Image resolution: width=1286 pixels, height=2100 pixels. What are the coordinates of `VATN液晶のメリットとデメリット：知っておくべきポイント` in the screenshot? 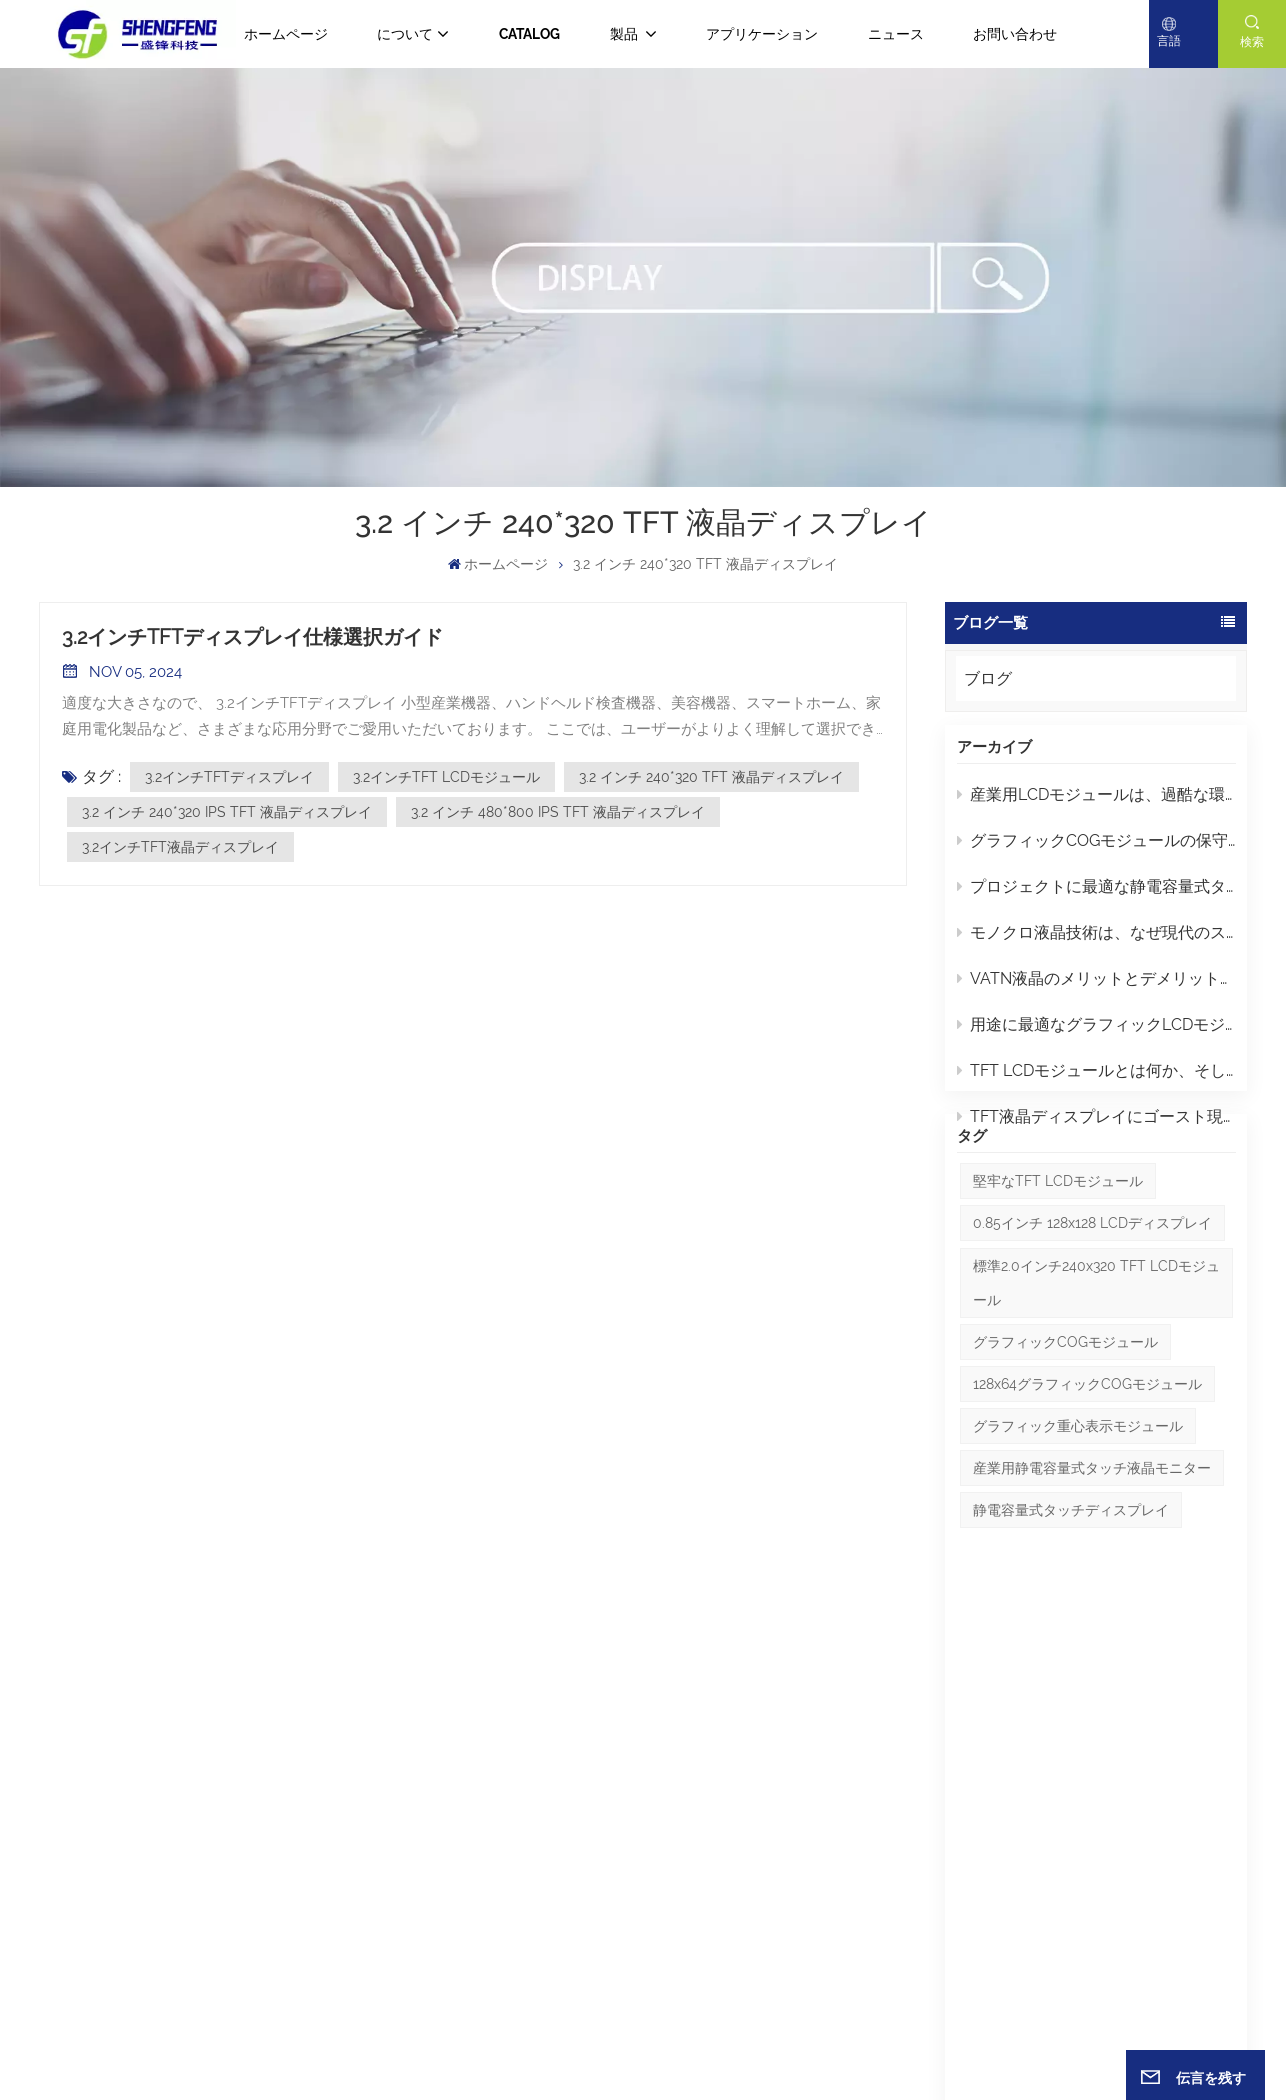 It's located at (1096, 988).